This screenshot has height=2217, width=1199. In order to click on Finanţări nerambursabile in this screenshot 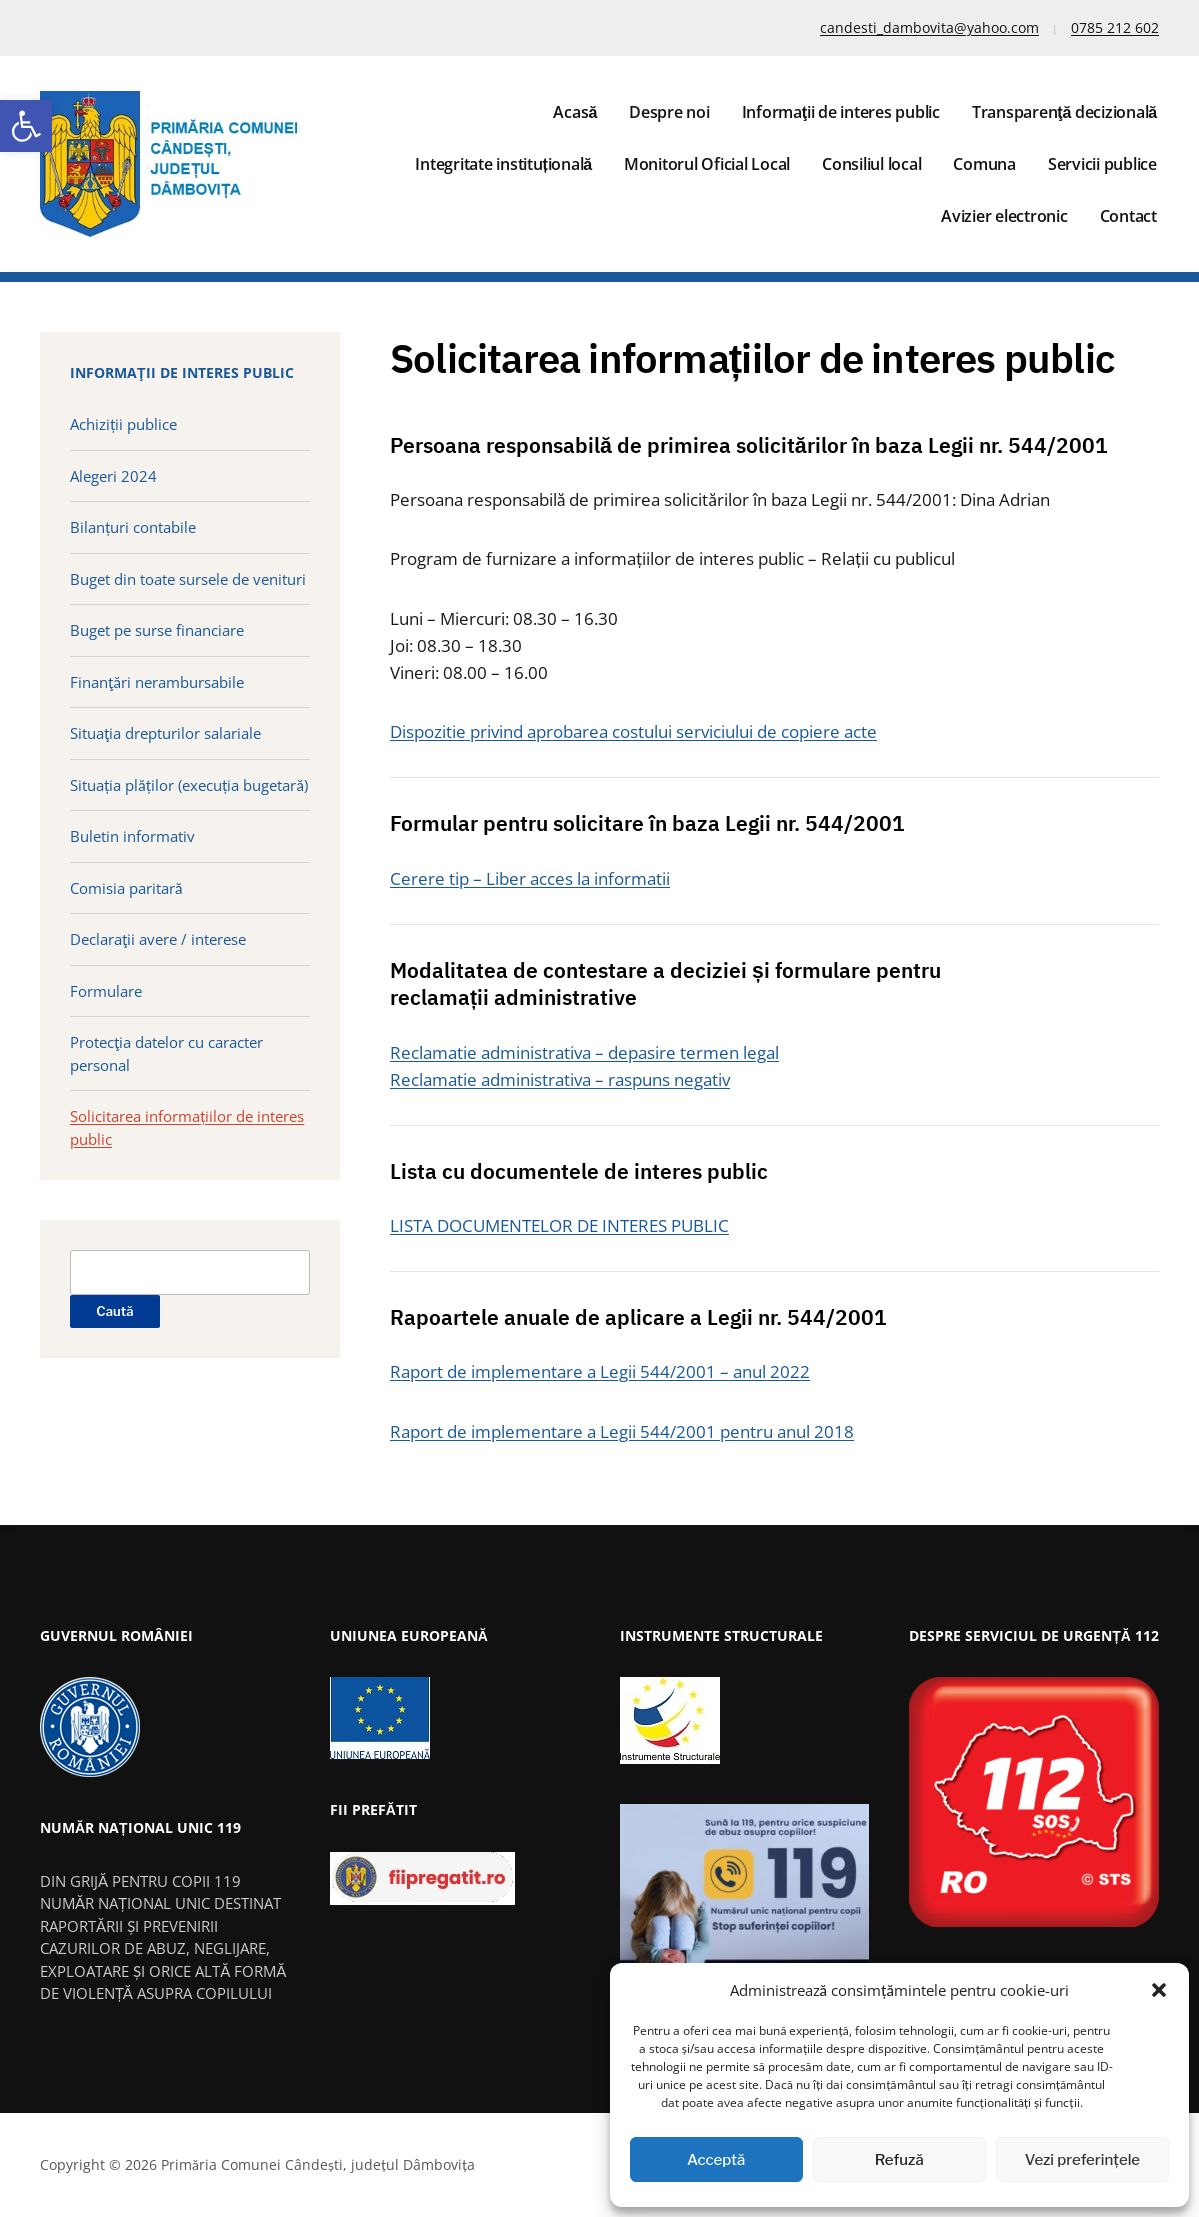, I will do `click(157, 682)`.